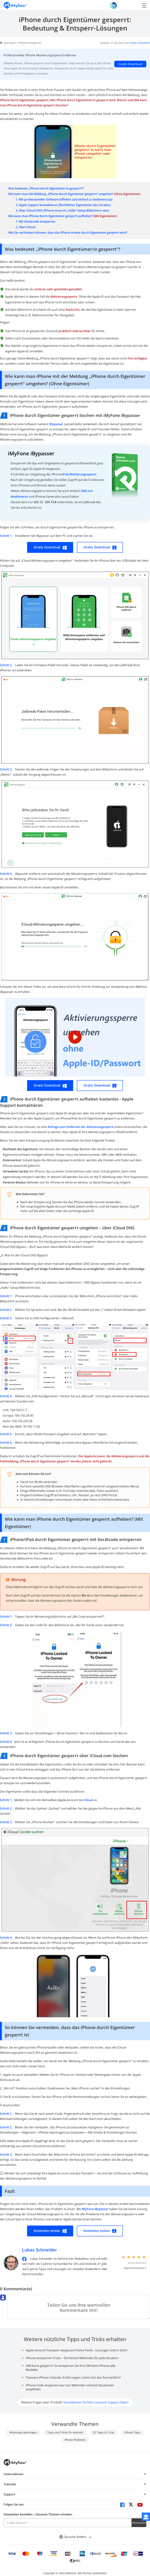 This screenshot has width=150, height=2576. I want to click on Sprache ändern, so click(75, 2533).